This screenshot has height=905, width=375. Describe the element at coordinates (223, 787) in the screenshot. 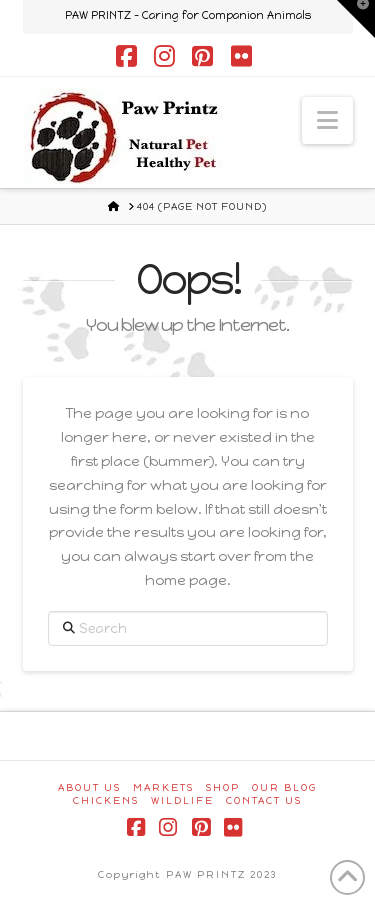

I see `Shop` at that location.